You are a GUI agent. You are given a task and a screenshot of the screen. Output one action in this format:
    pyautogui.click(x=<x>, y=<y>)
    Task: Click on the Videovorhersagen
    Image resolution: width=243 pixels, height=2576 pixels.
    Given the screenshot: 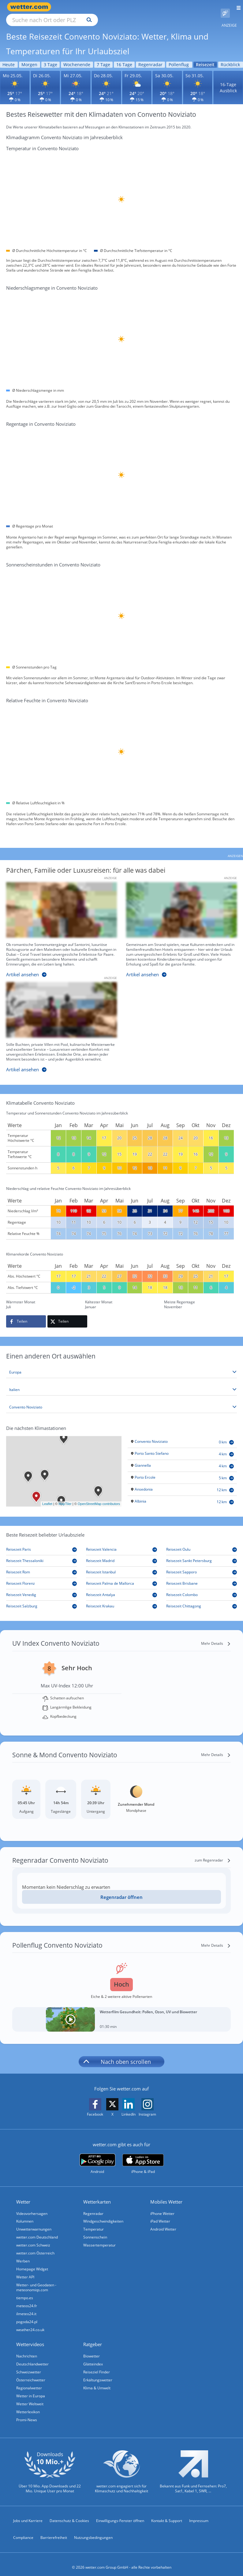 What is the action you would take?
    pyautogui.click(x=31, y=2206)
    